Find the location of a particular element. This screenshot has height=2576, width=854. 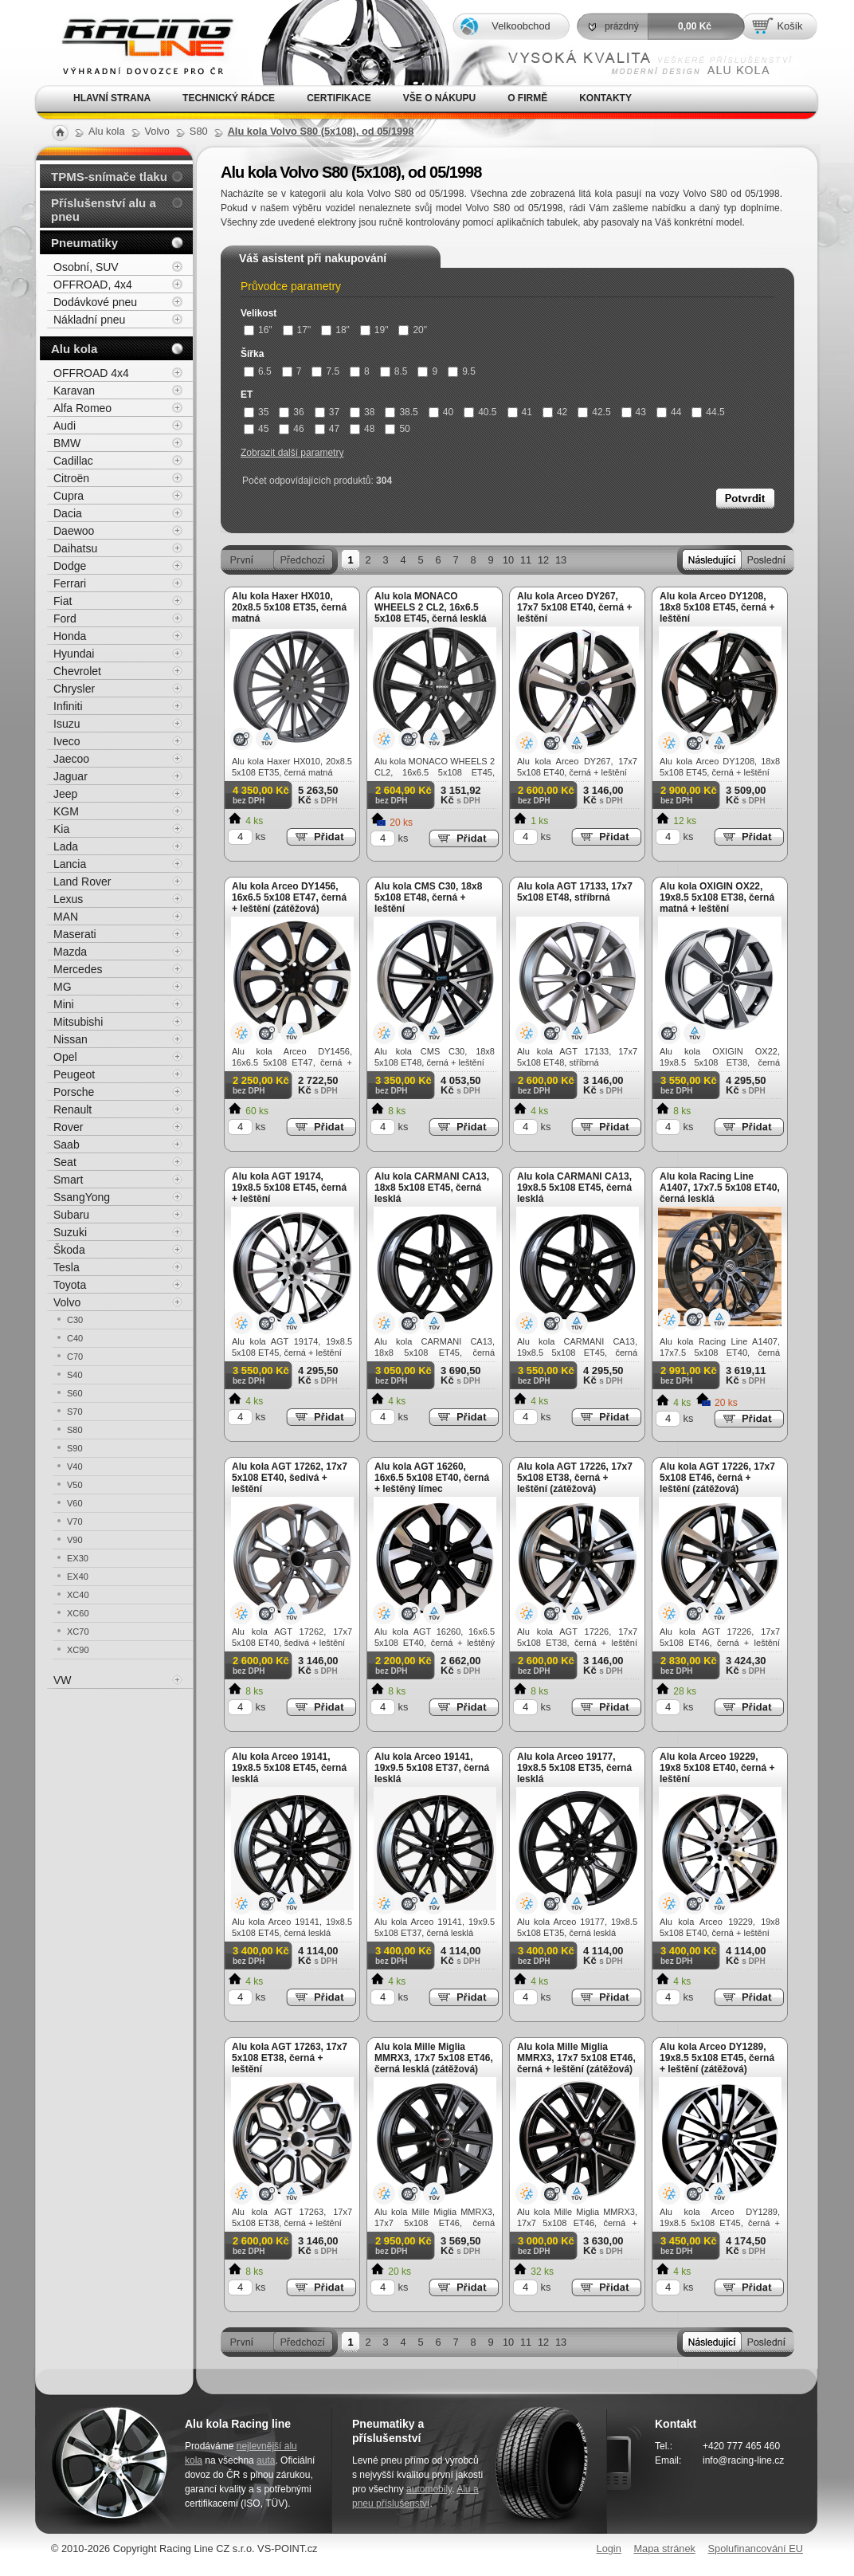

Karavan is located at coordinates (74, 390).